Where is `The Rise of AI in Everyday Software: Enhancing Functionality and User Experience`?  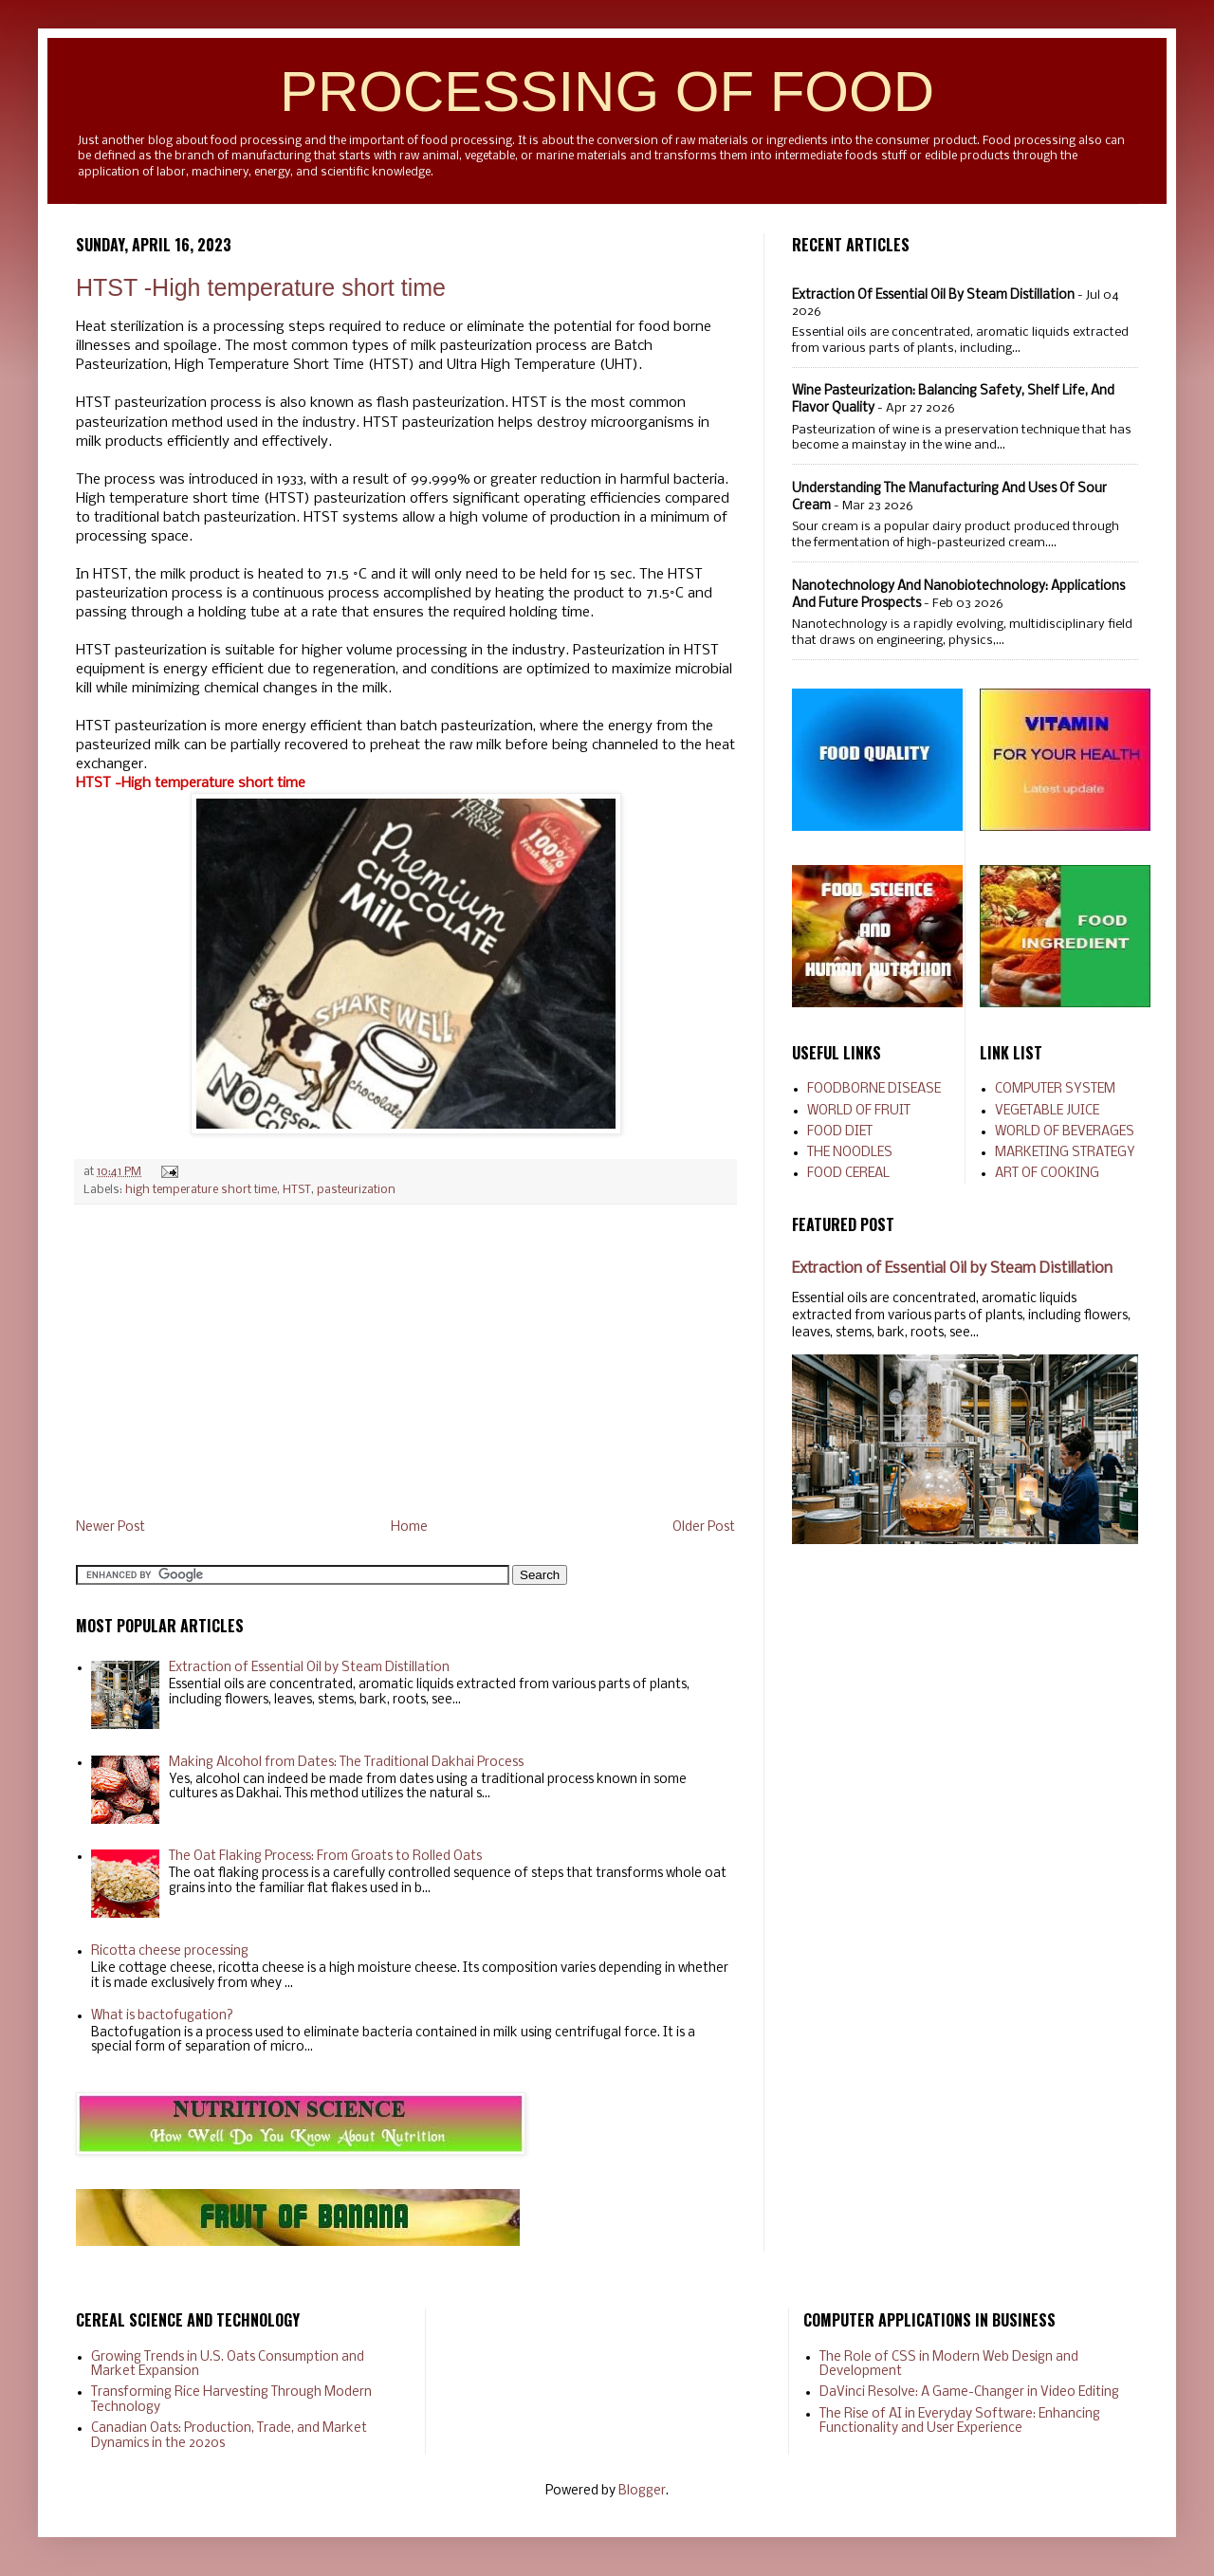 The Rise of AI in Everyday Software: Enhancing Functionality and User Experience is located at coordinates (959, 2422).